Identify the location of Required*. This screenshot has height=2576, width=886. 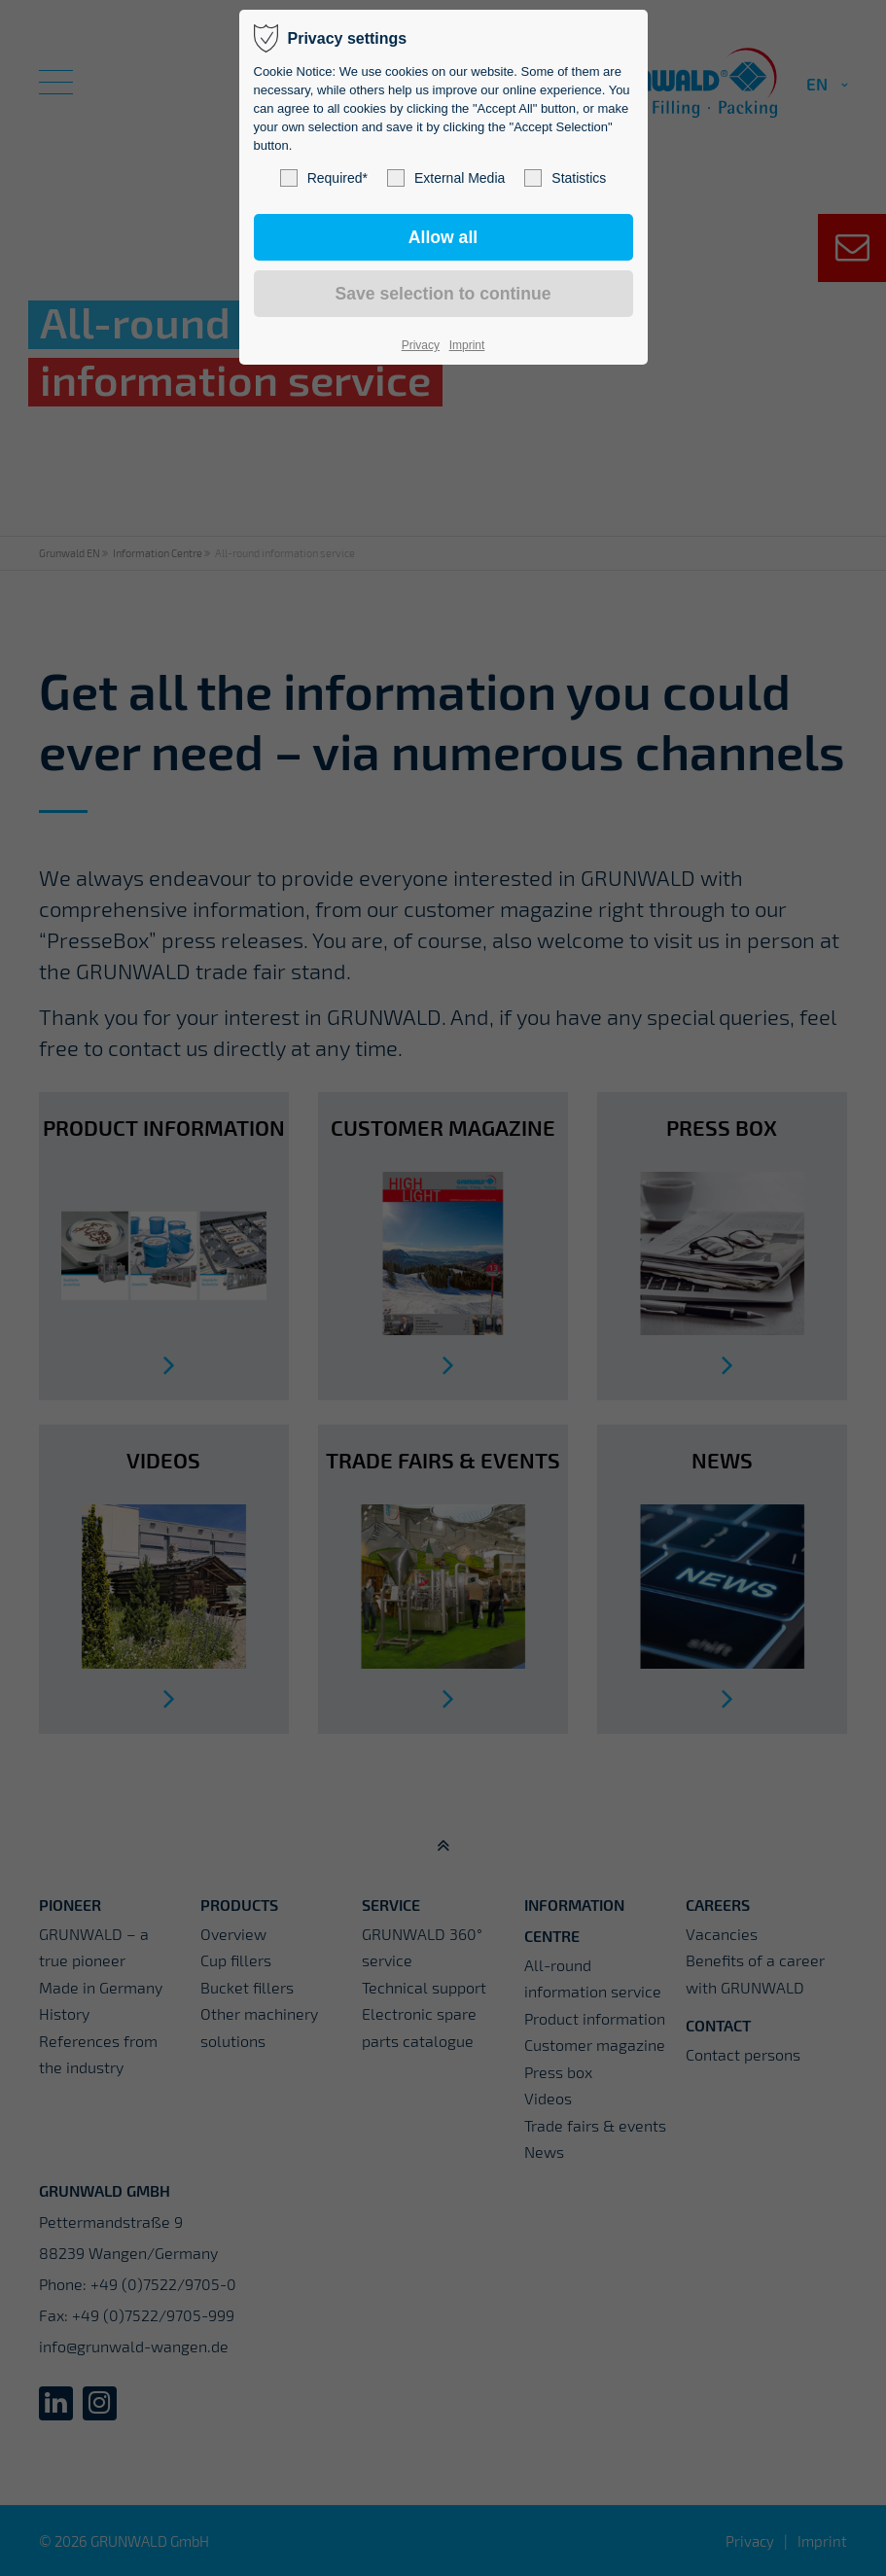
(324, 178).